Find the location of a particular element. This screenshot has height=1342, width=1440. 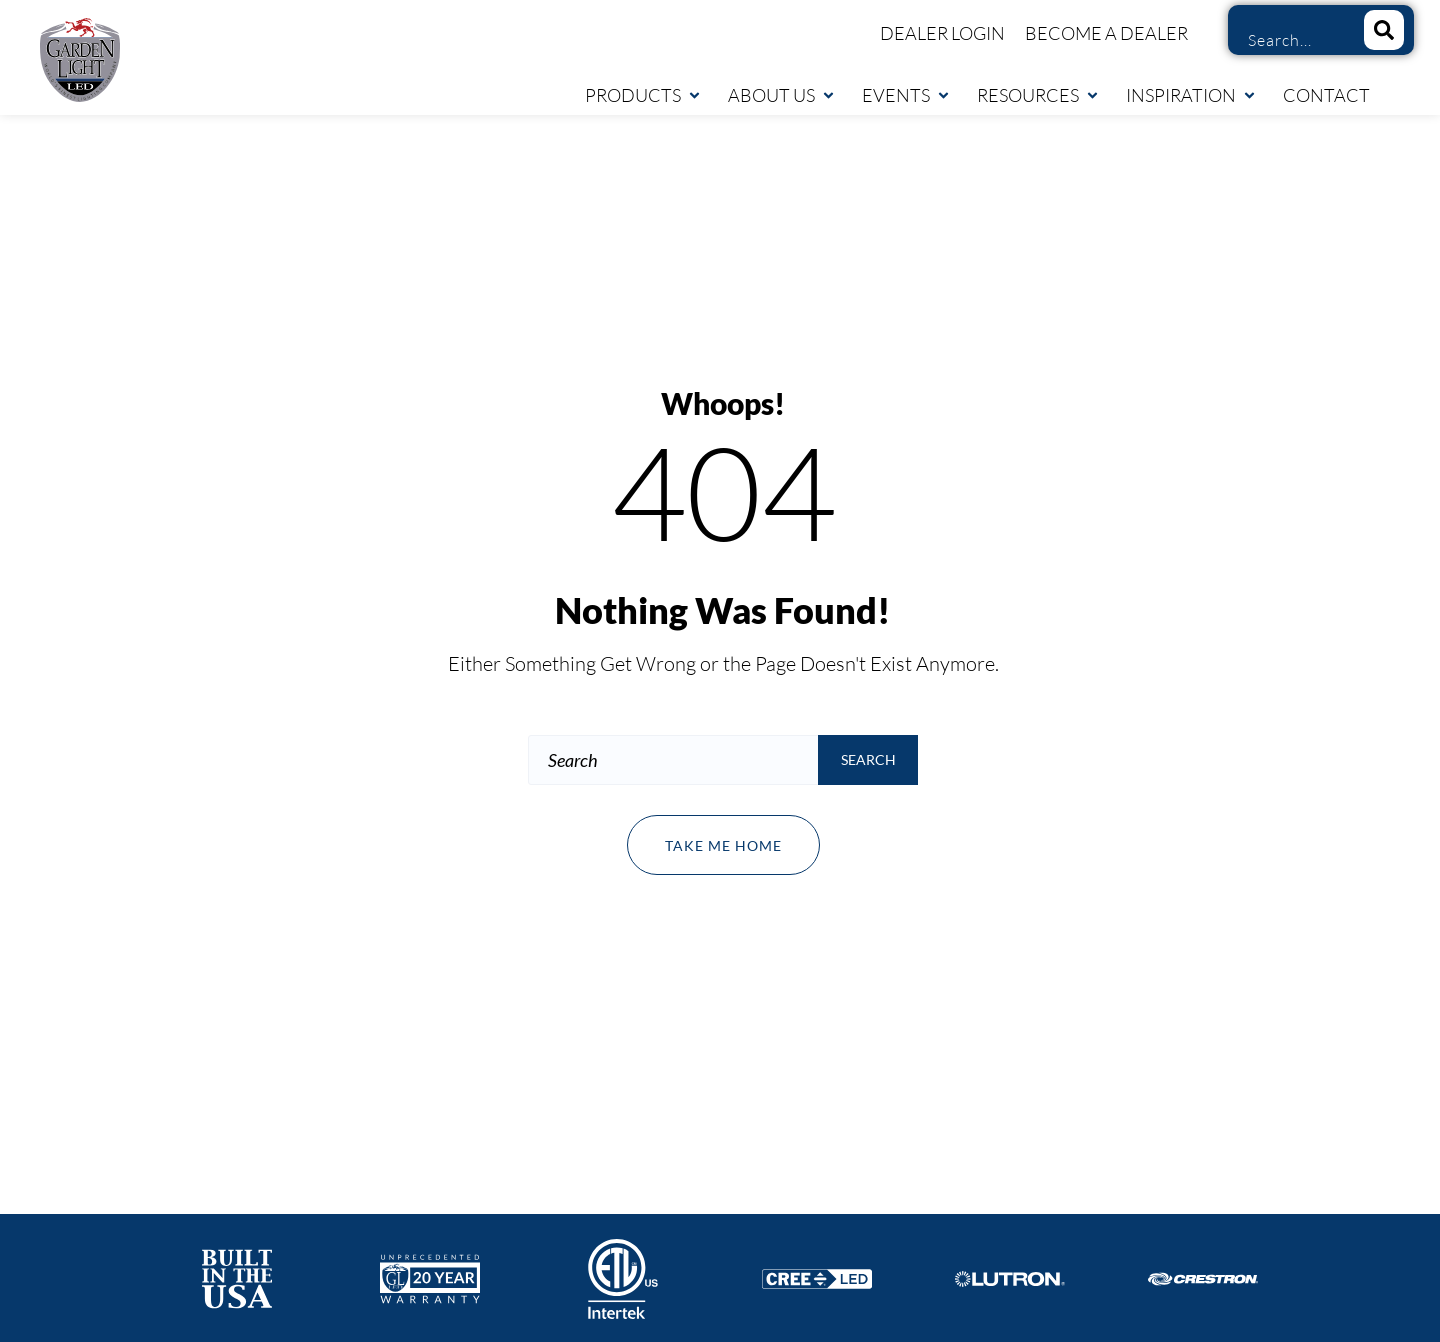

Resources is located at coordinates (1038, 95).